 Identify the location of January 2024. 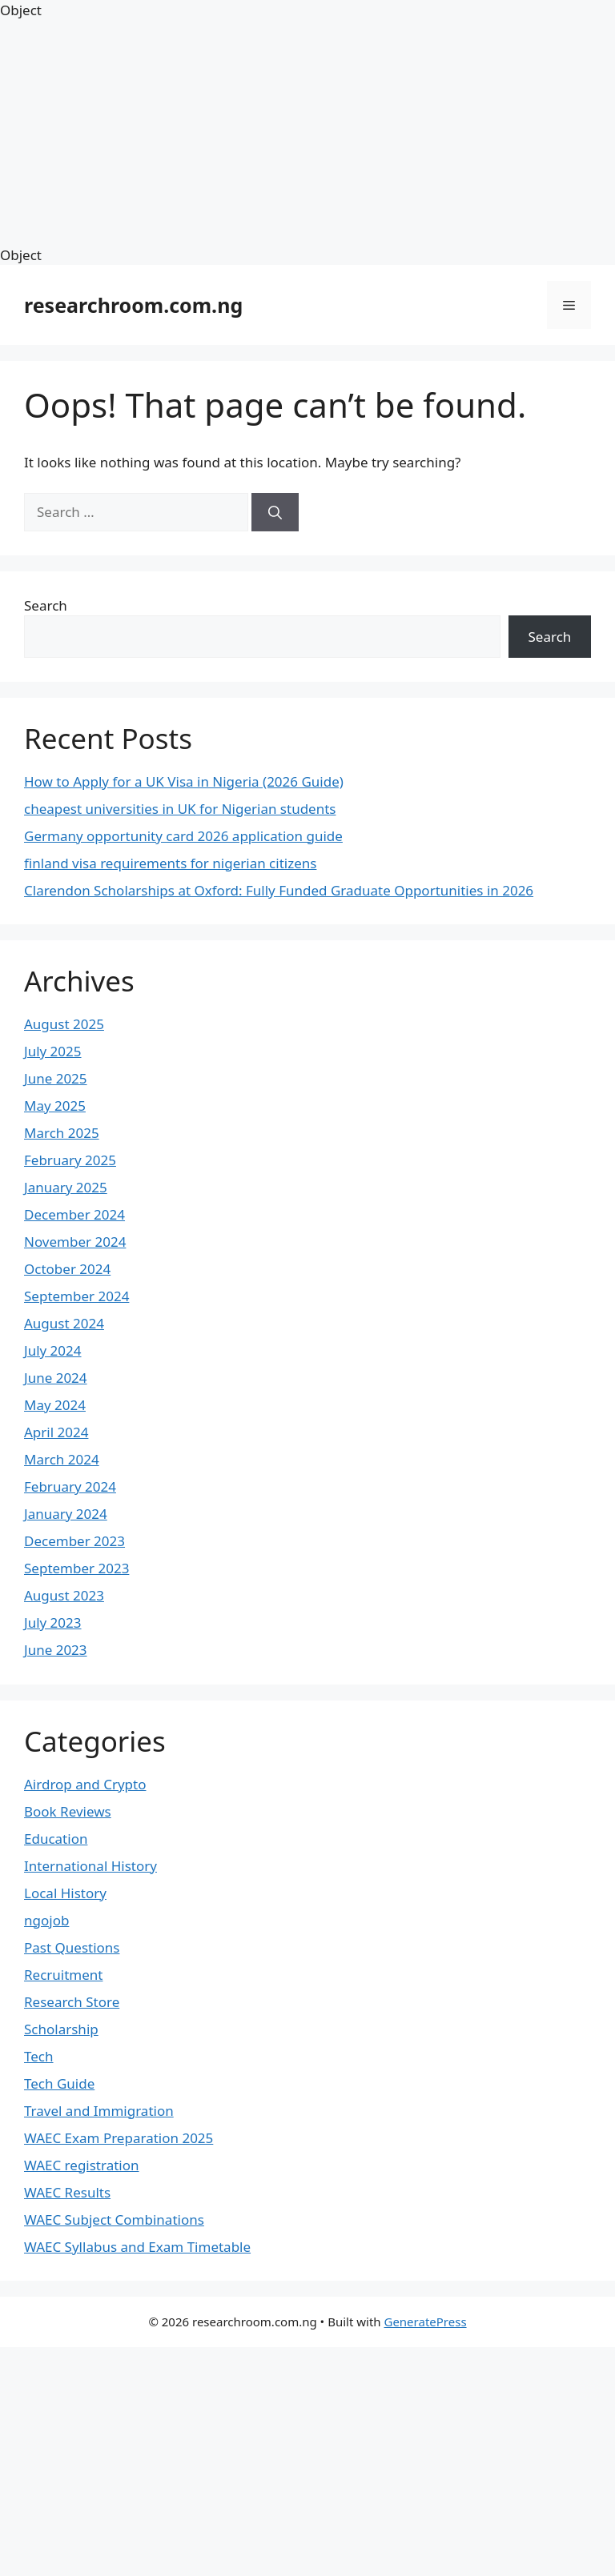
(65, 1513).